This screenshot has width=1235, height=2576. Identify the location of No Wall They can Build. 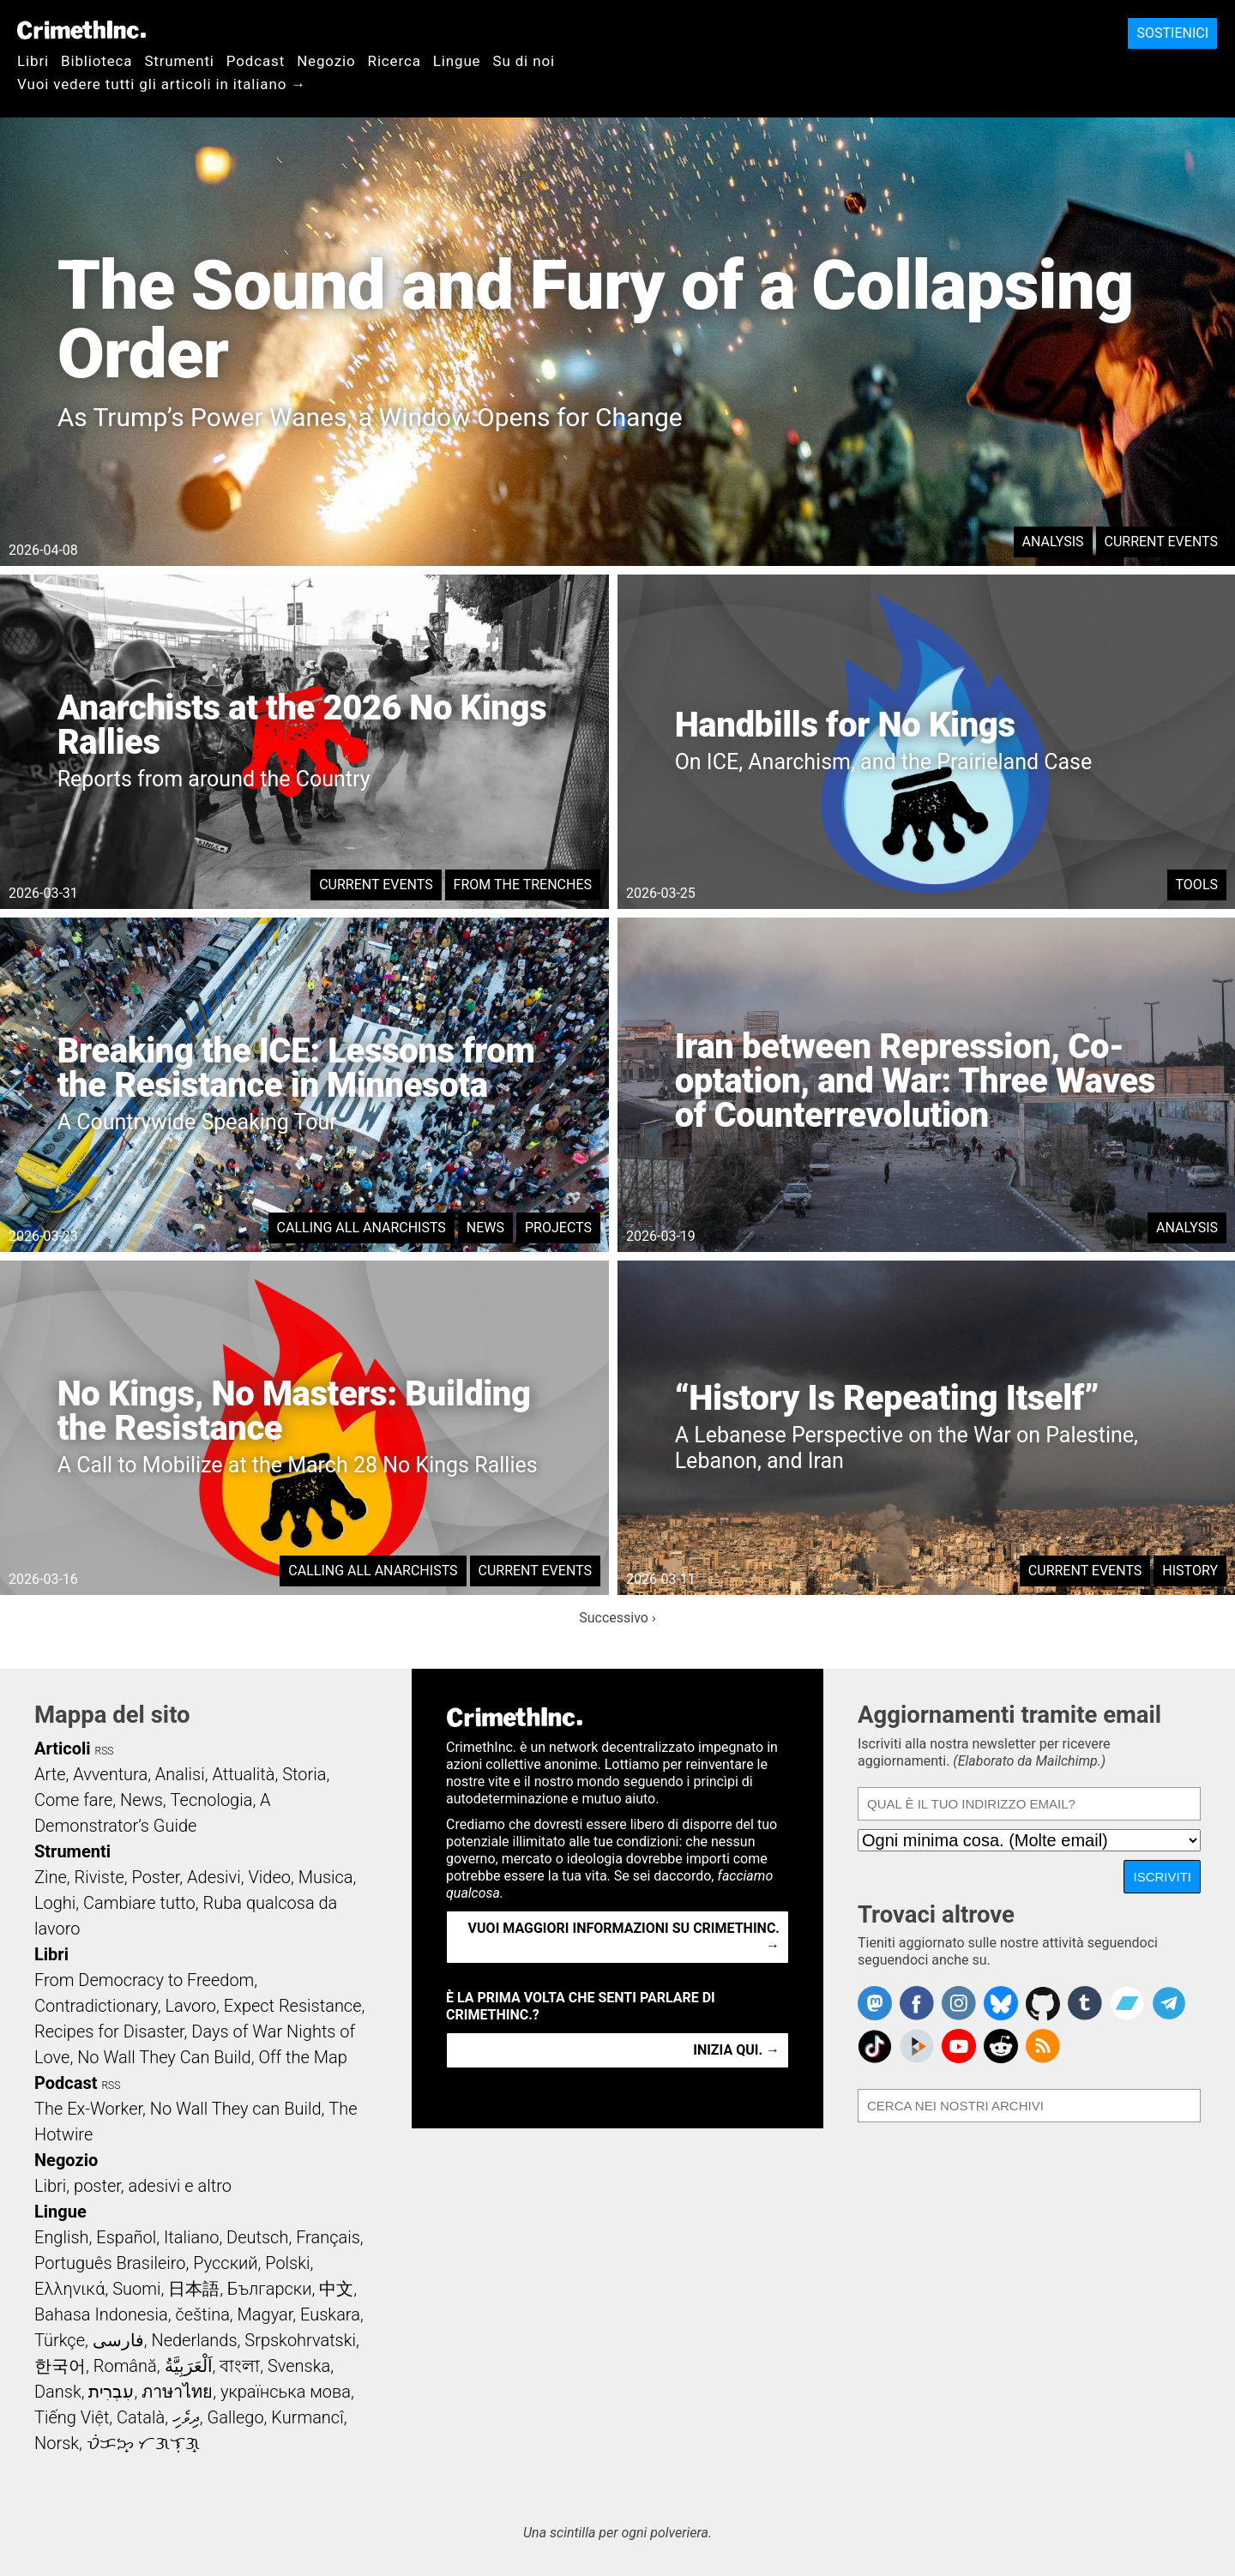
(236, 2108).